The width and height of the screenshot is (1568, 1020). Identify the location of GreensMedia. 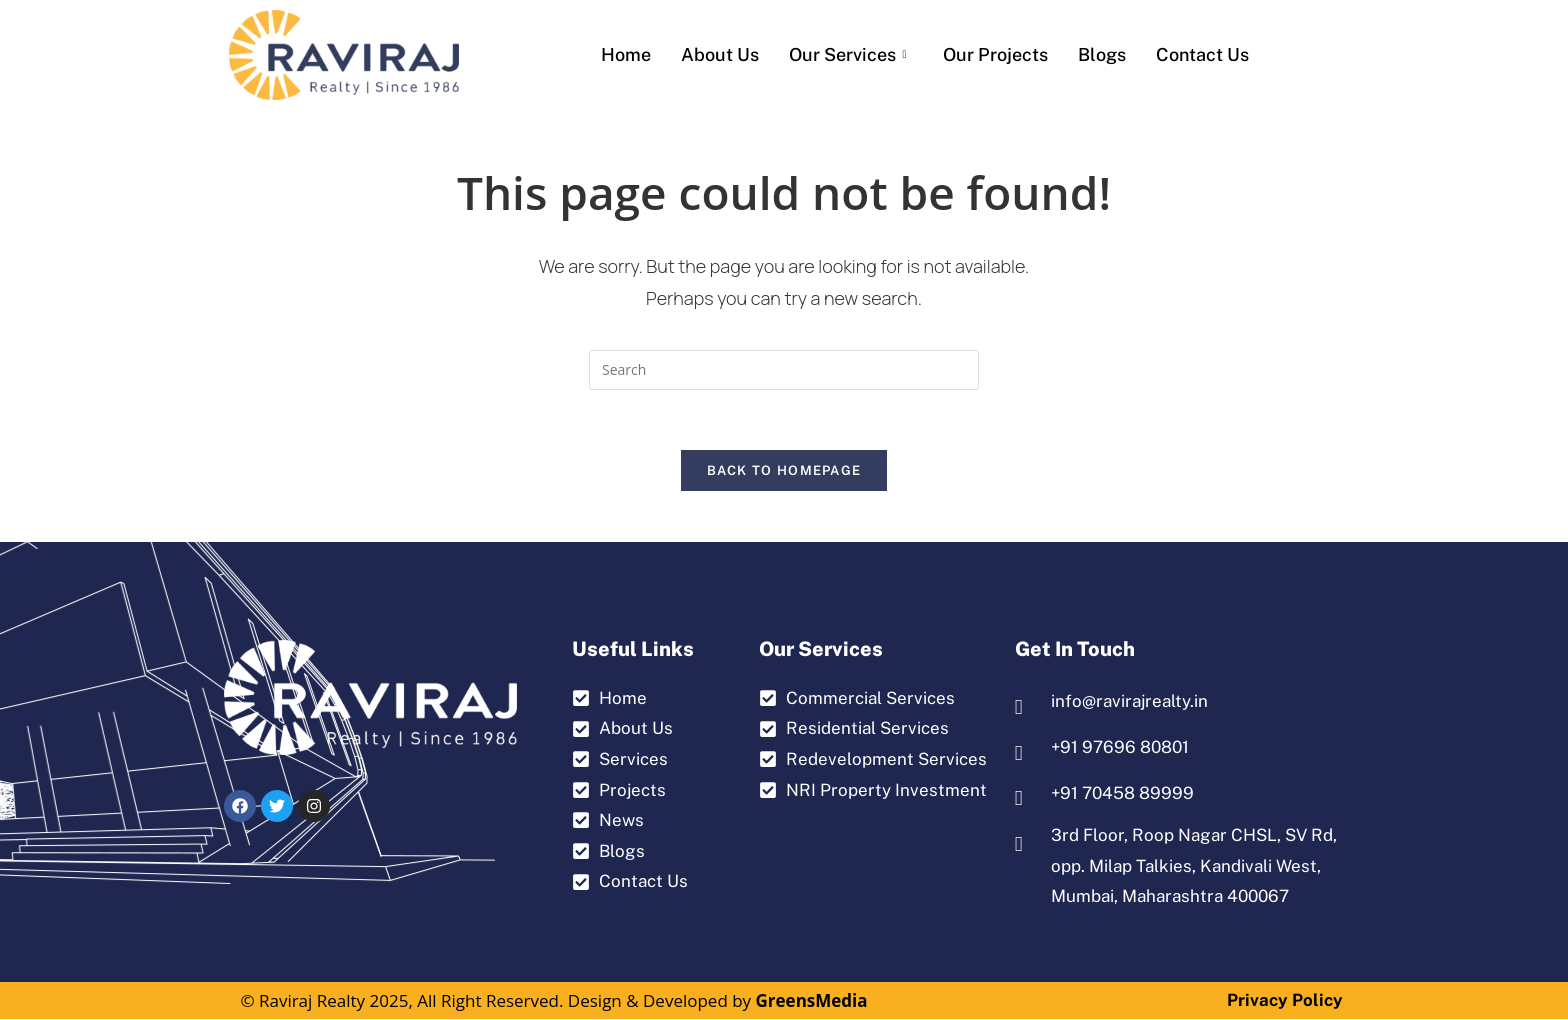
(812, 1001).